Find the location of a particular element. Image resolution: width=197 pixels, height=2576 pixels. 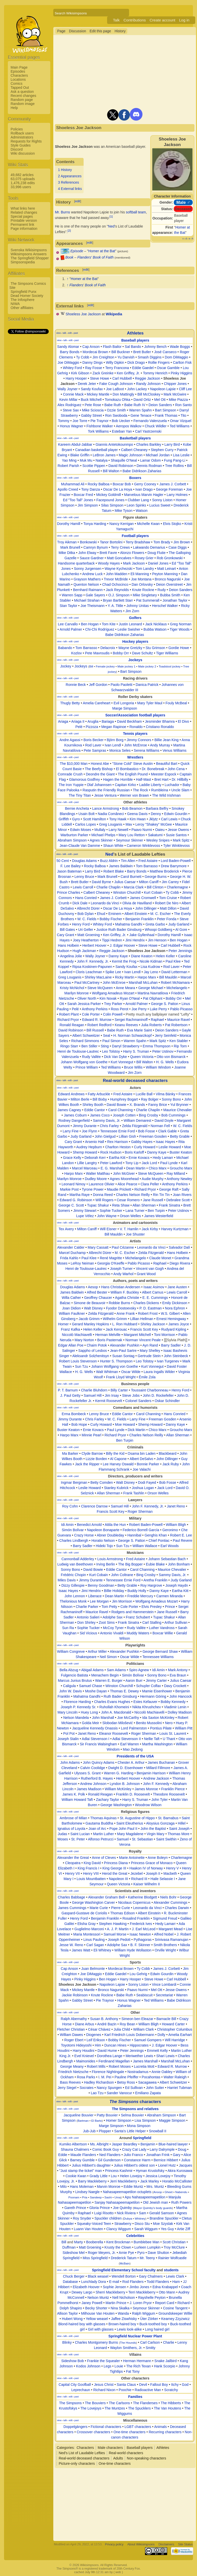

Miles Davis is located at coordinates (67, 1580).